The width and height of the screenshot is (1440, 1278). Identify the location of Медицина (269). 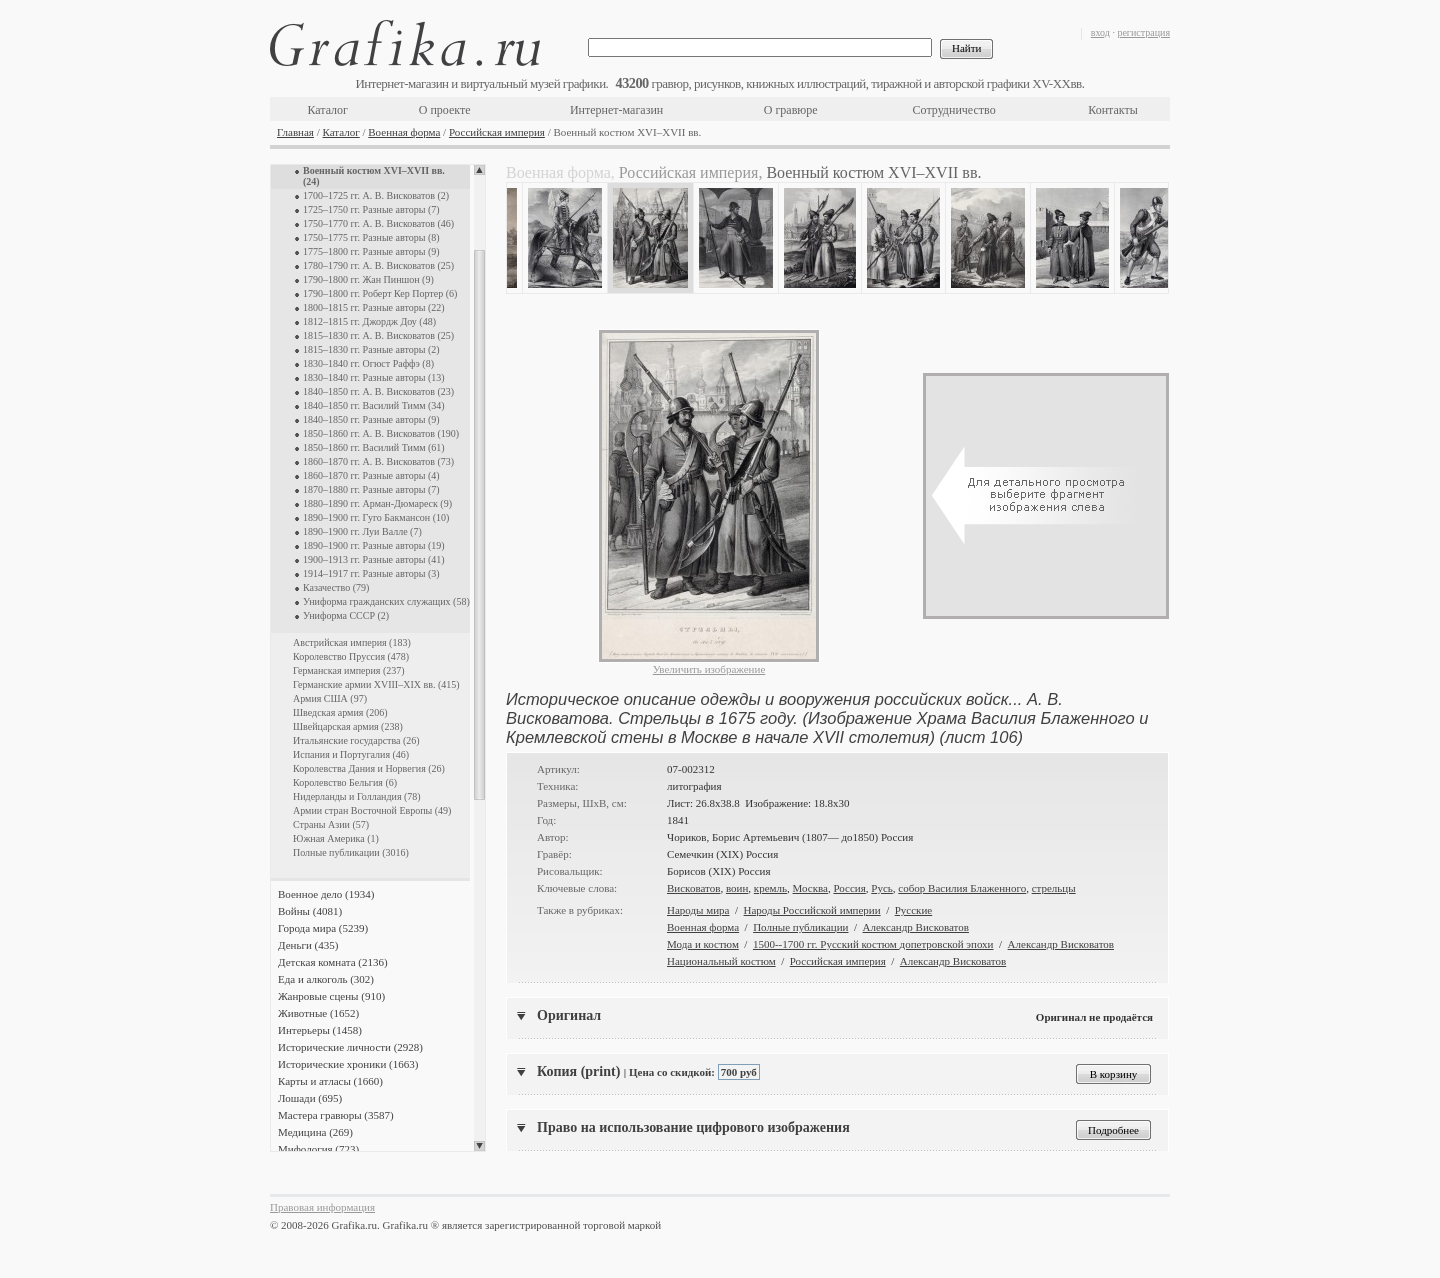
(315, 1132).